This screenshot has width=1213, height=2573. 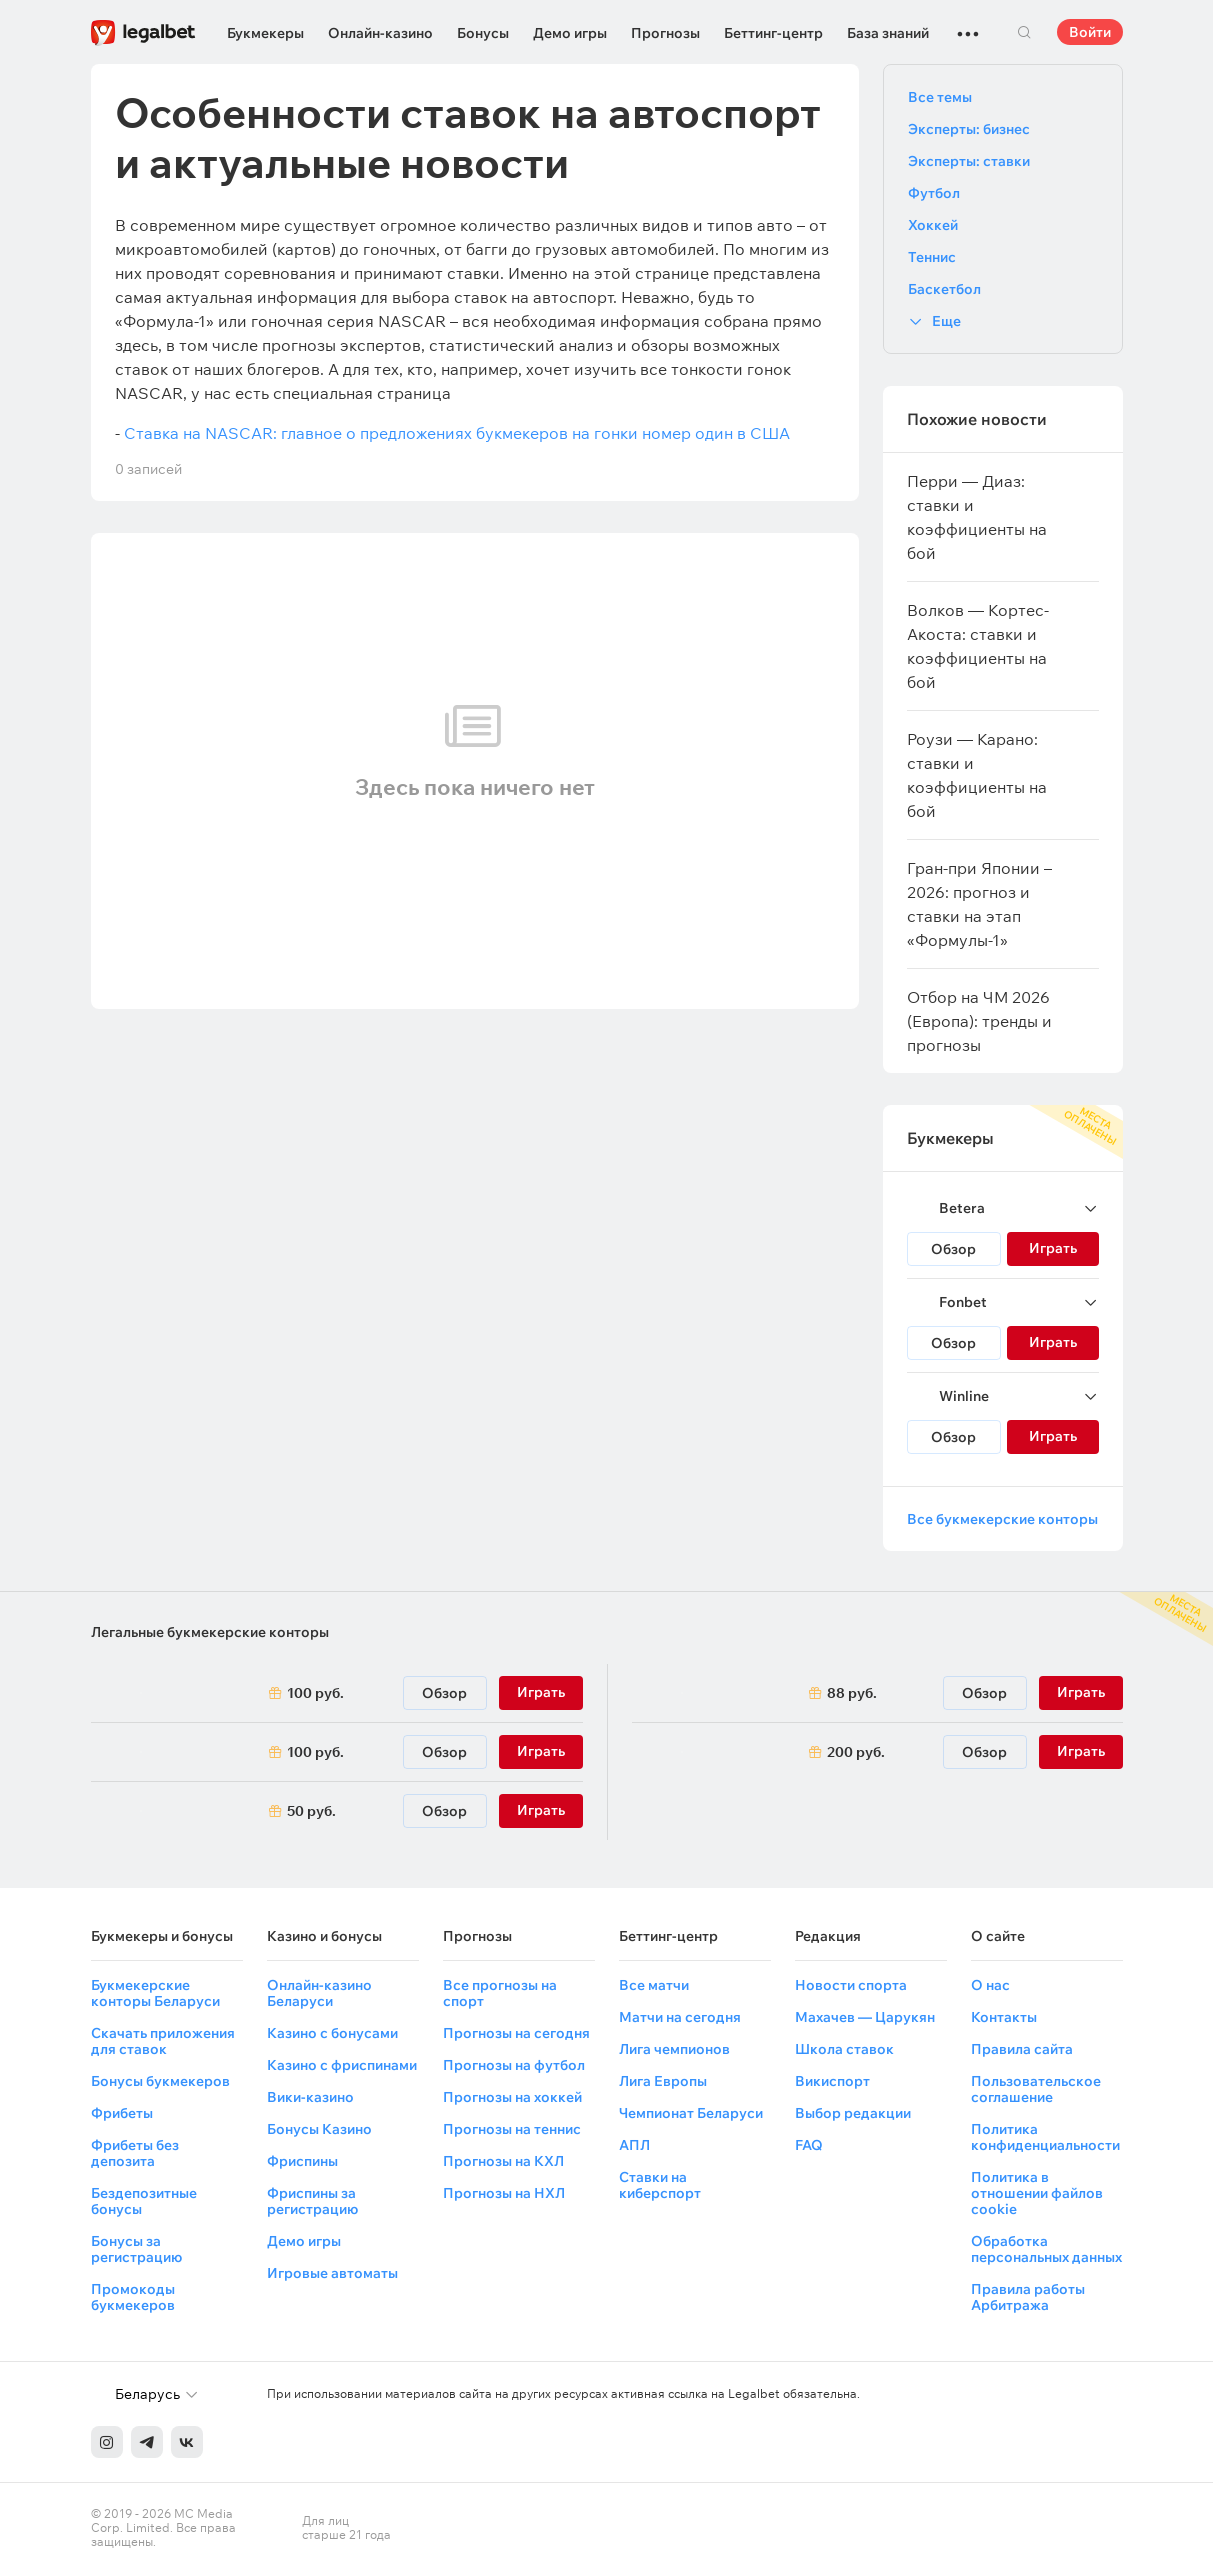 What do you see at coordinates (312, 2201) in the screenshot?
I see `Фриспины за регистрацию` at bounding box center [312, 2201].